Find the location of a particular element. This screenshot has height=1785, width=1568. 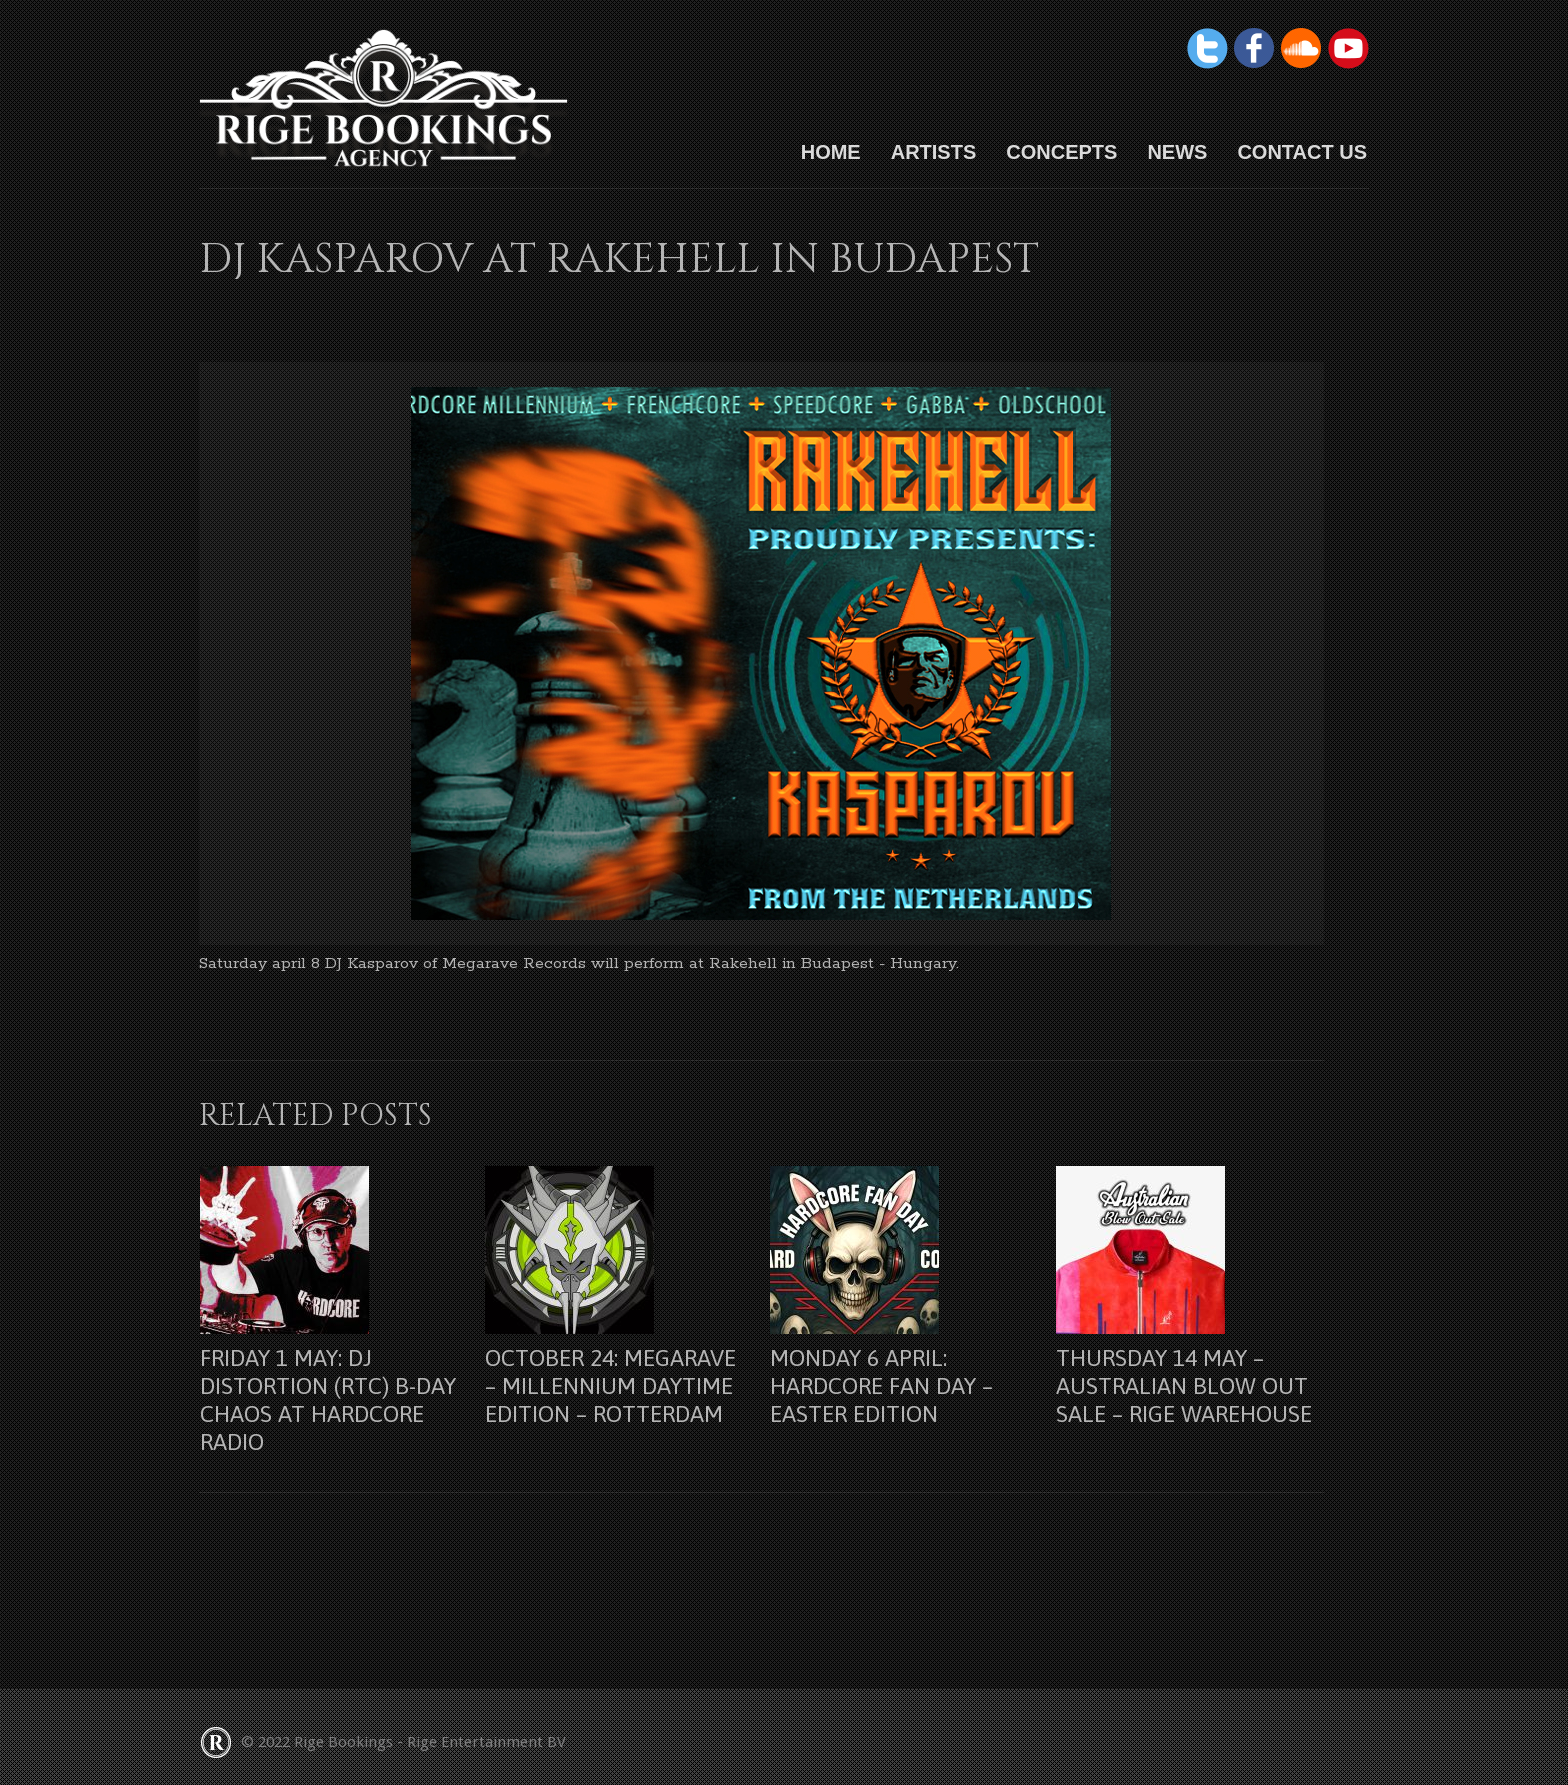

News is located at coordinates (1177, 152).